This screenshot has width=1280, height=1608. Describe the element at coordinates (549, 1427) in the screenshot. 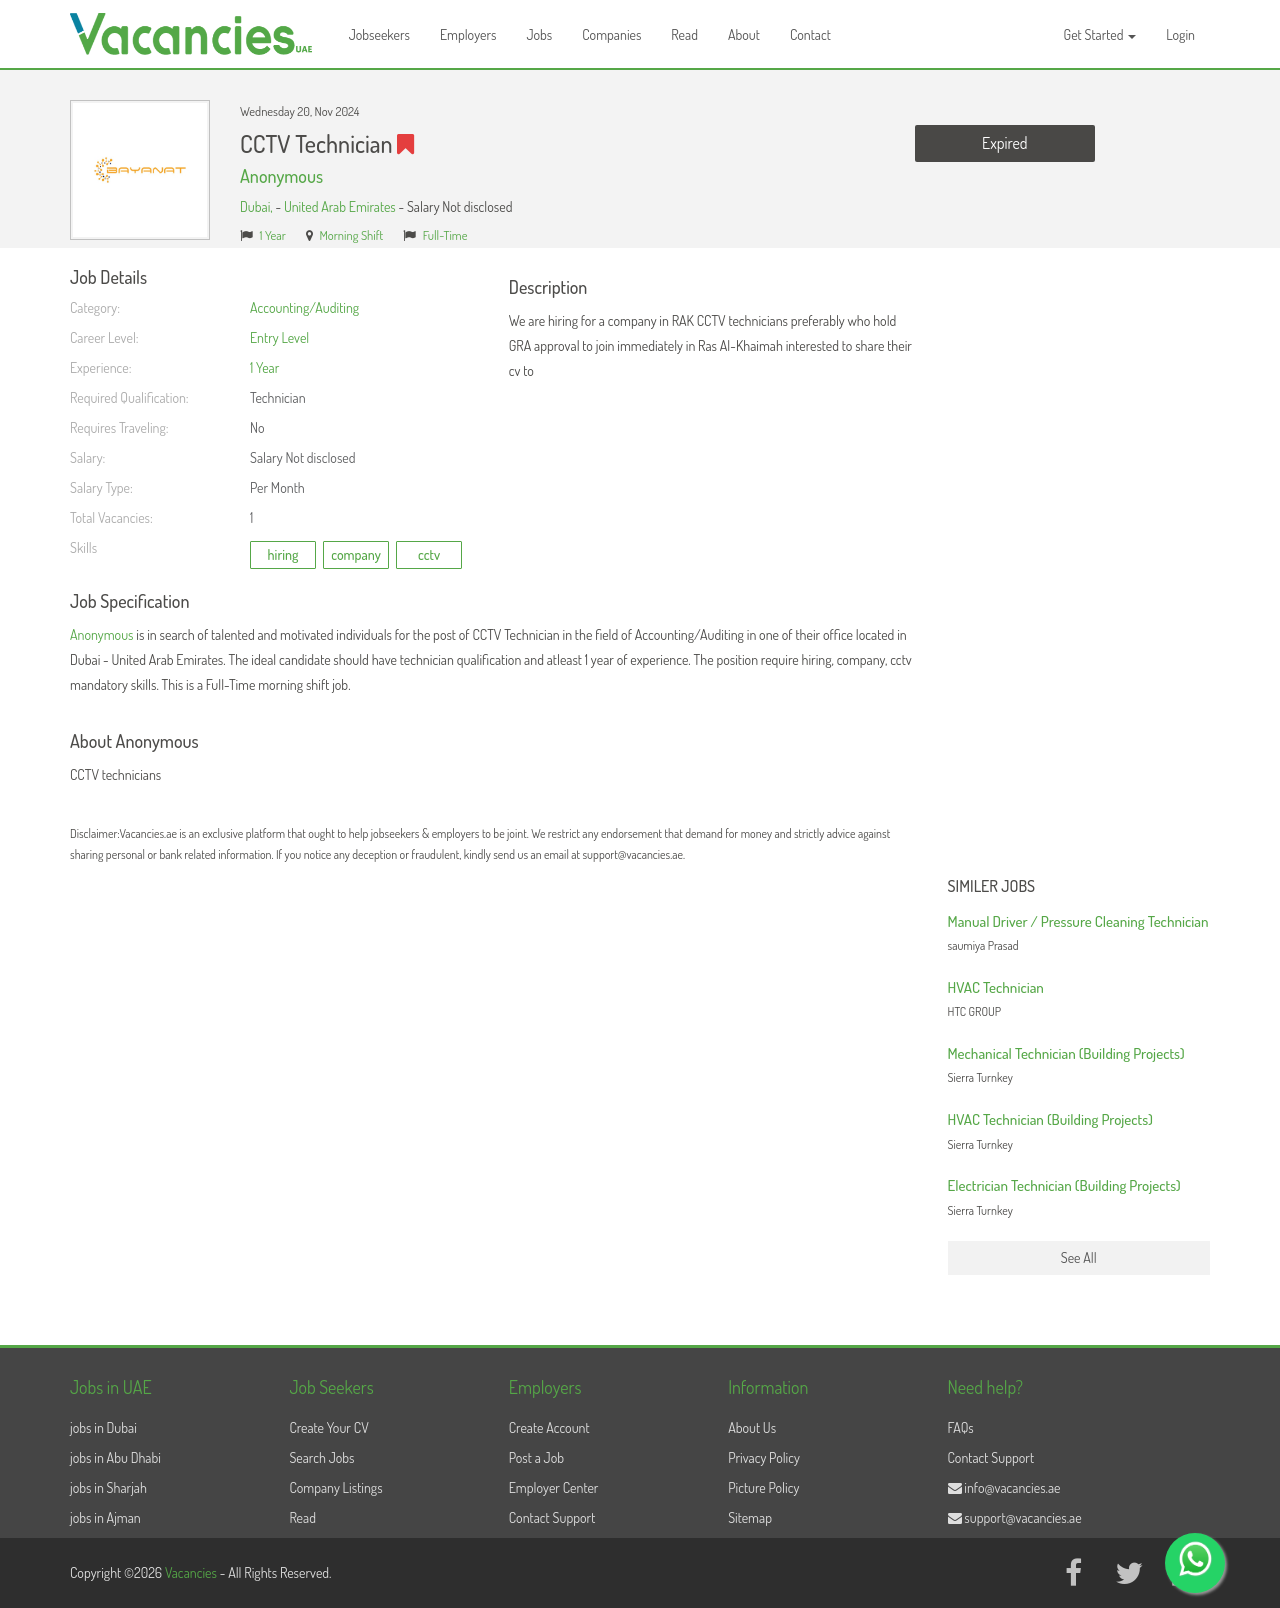

I see `Create Account` at that location.